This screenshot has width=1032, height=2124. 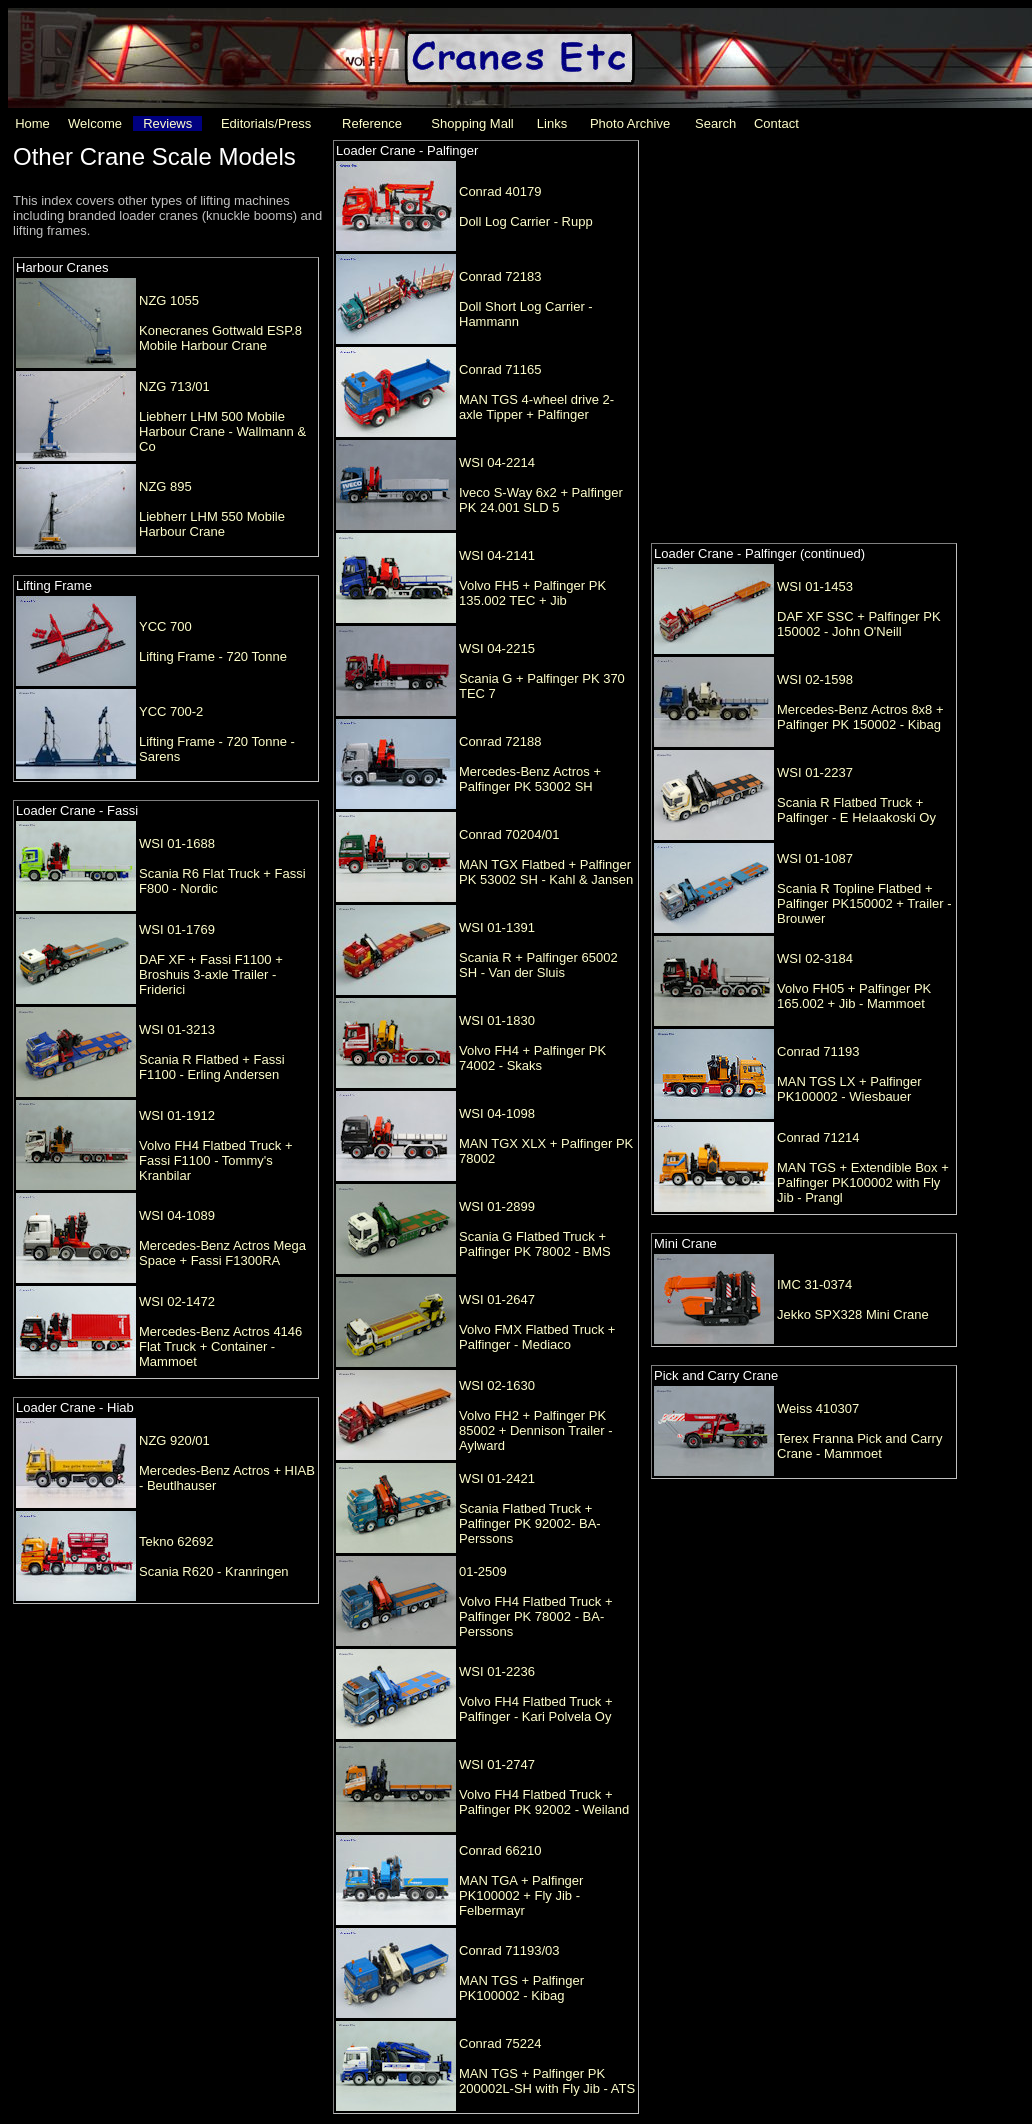 What do you see at coordinates (818, 1051) in the screenshot?
I see `Conrad 71193` at bounding box center [818, 1051].